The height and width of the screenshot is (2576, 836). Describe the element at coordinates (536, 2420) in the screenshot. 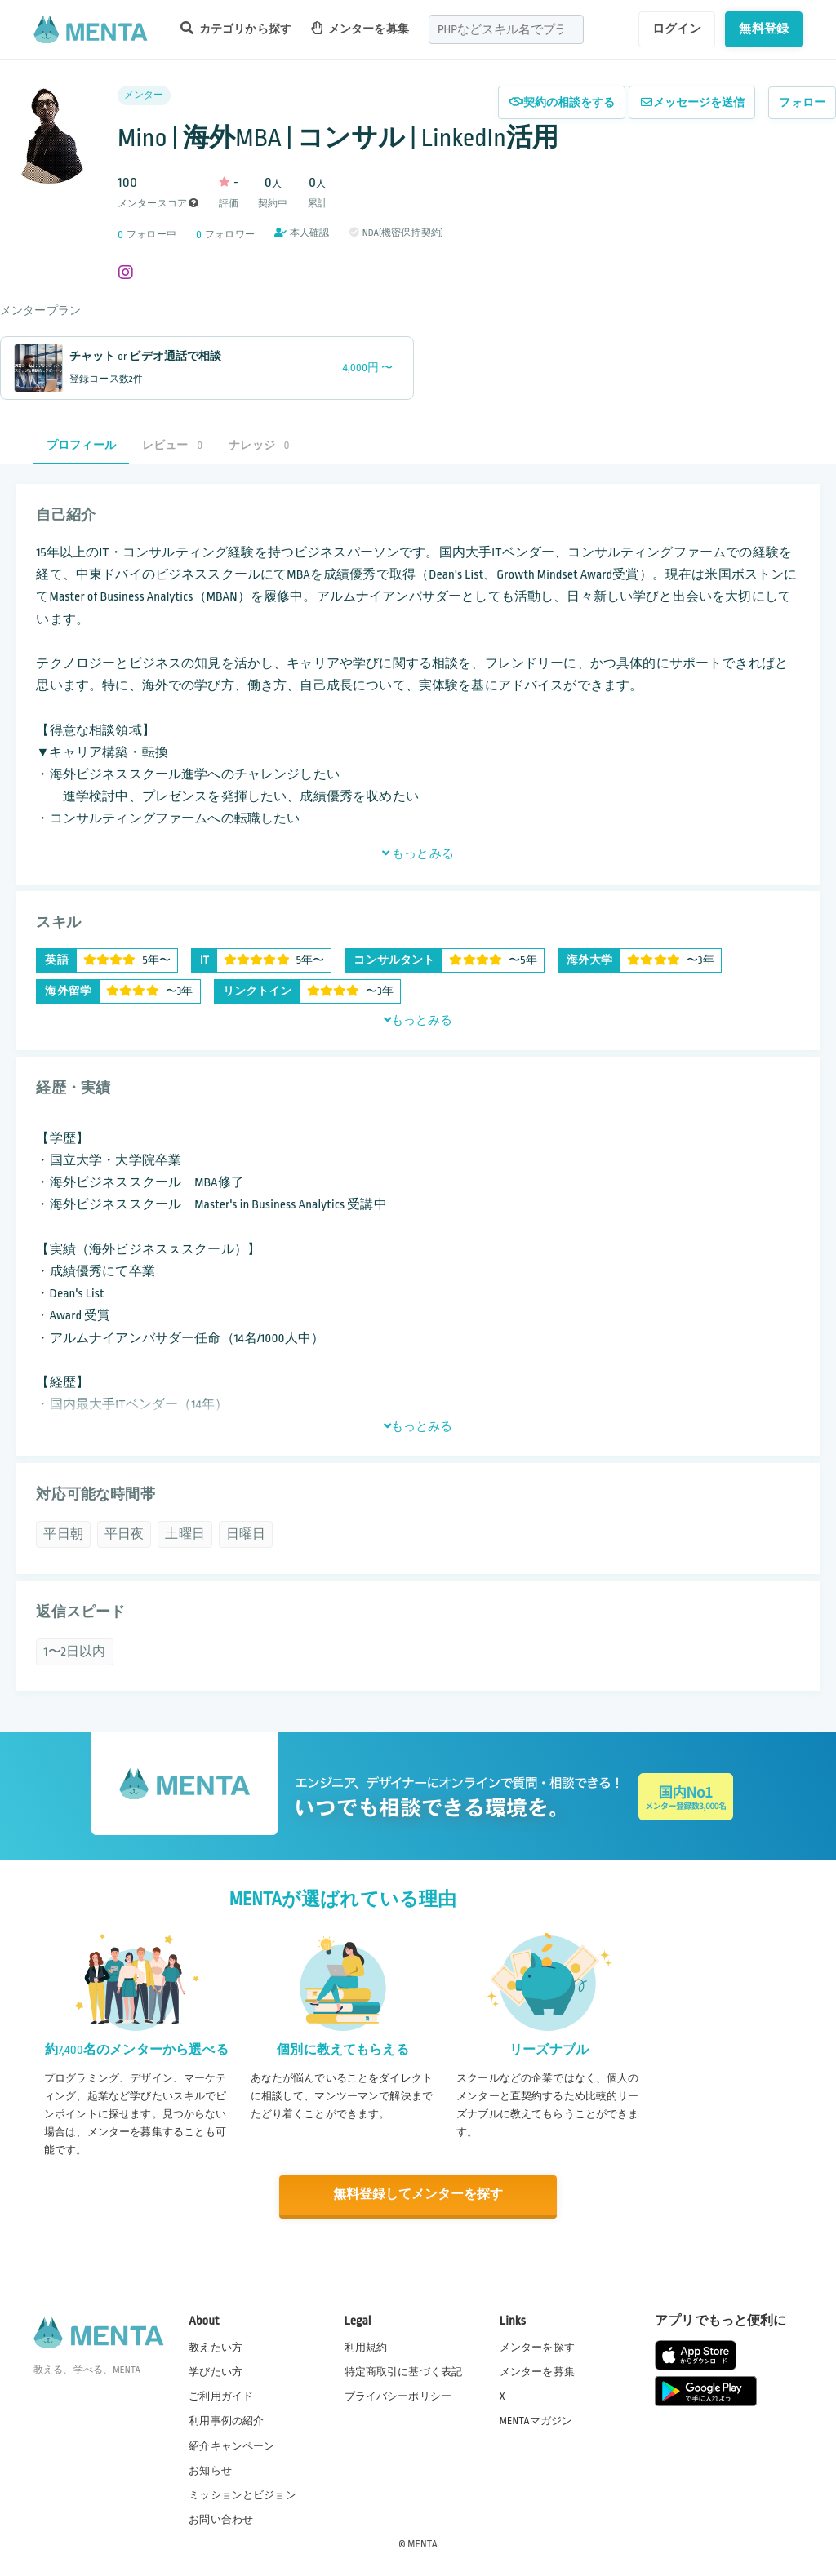

I see `MENTAマガジン` at that location.